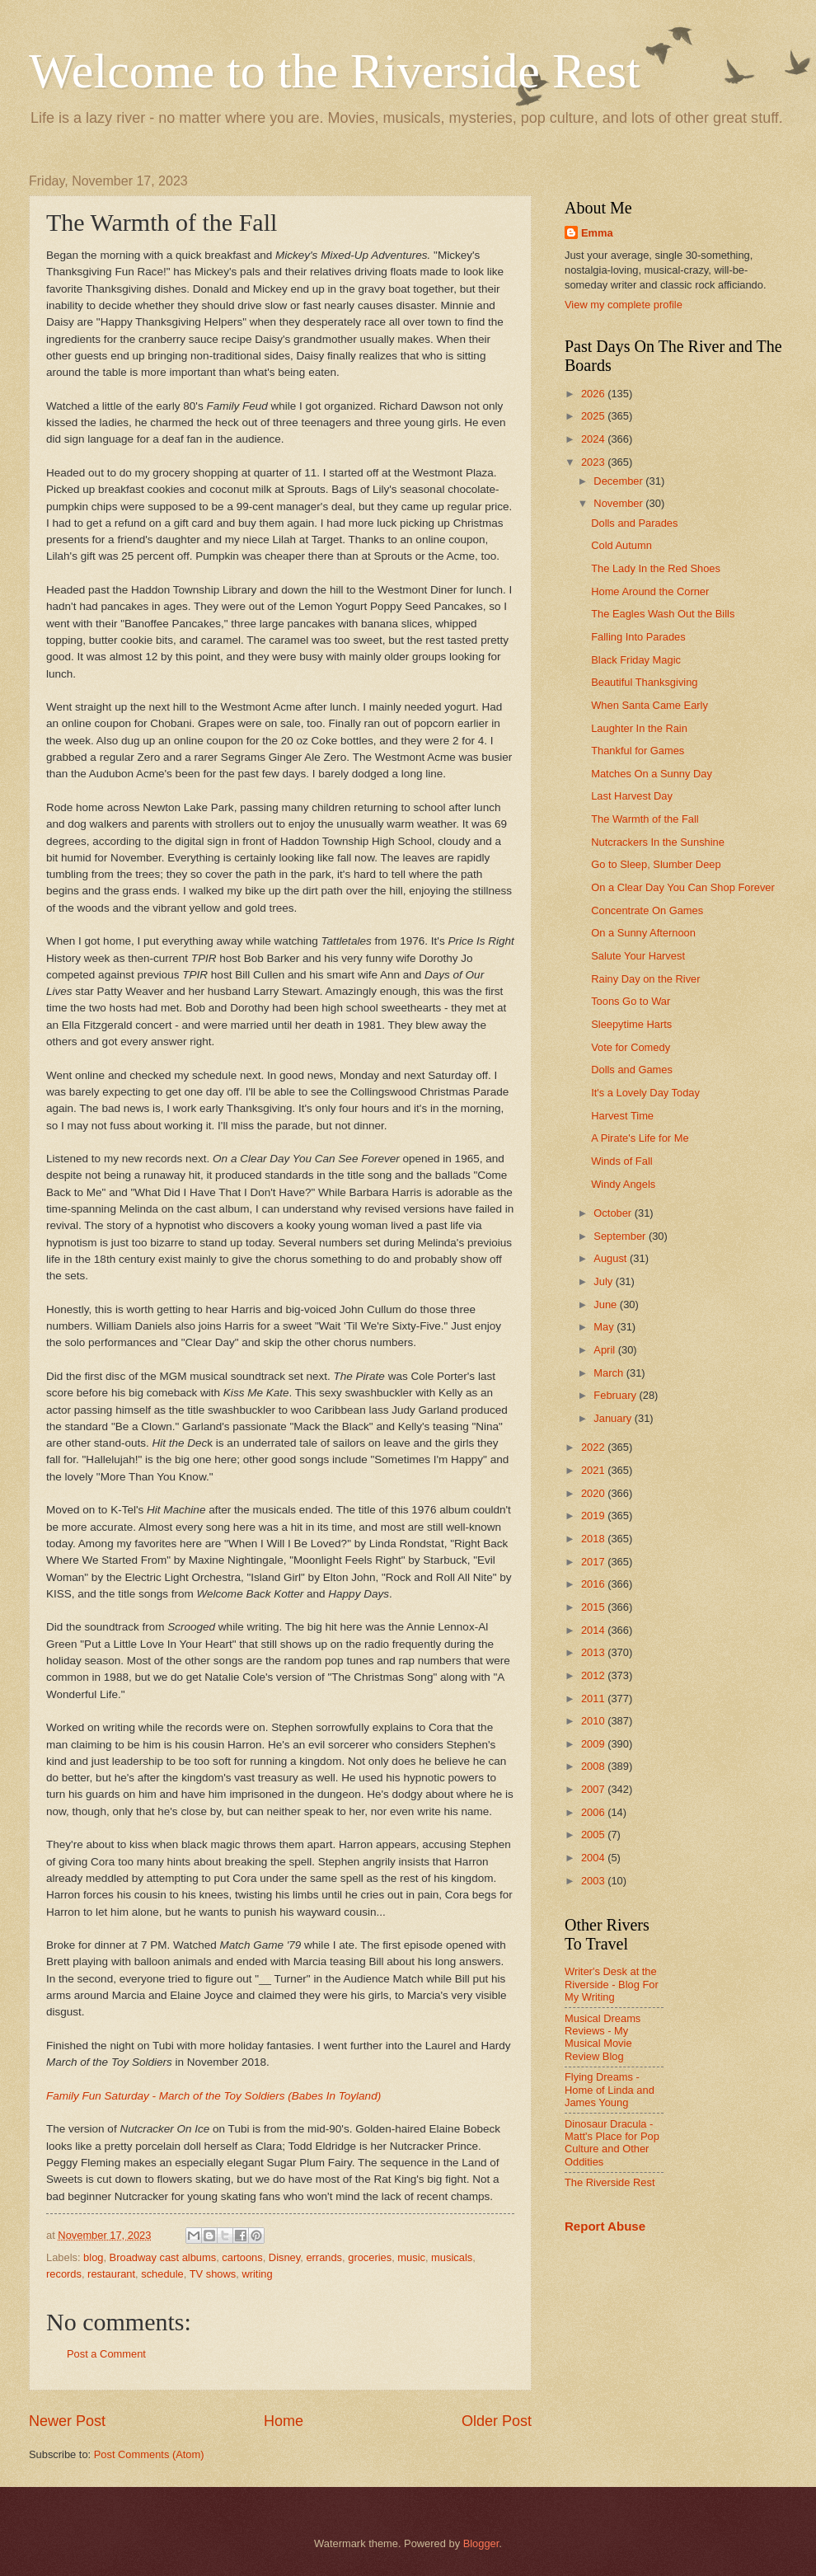 This screenshot has height=2576, width=816. Describe the element at coordinates (655, 568) in the screenshot. I see `The Lady In the Red Shoes` at that location.